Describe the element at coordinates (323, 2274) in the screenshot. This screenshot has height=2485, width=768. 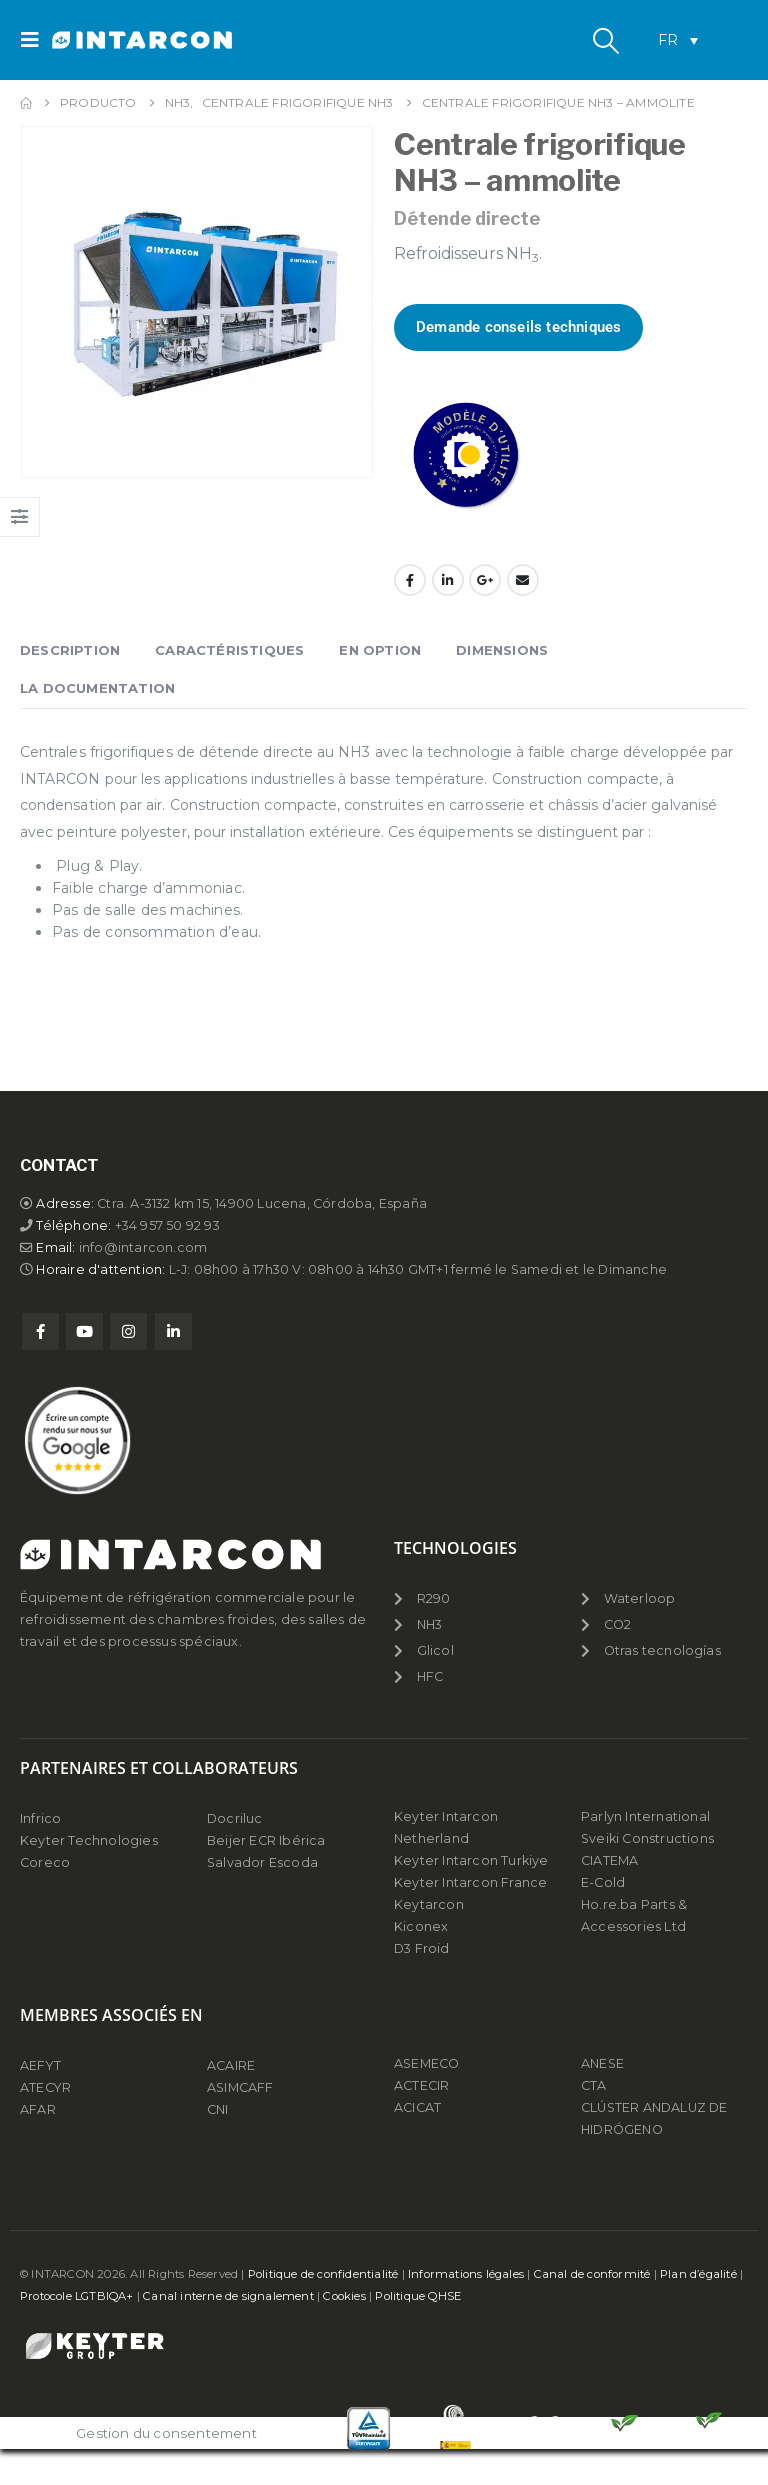
I see `Politique de confidentialité` at that location.